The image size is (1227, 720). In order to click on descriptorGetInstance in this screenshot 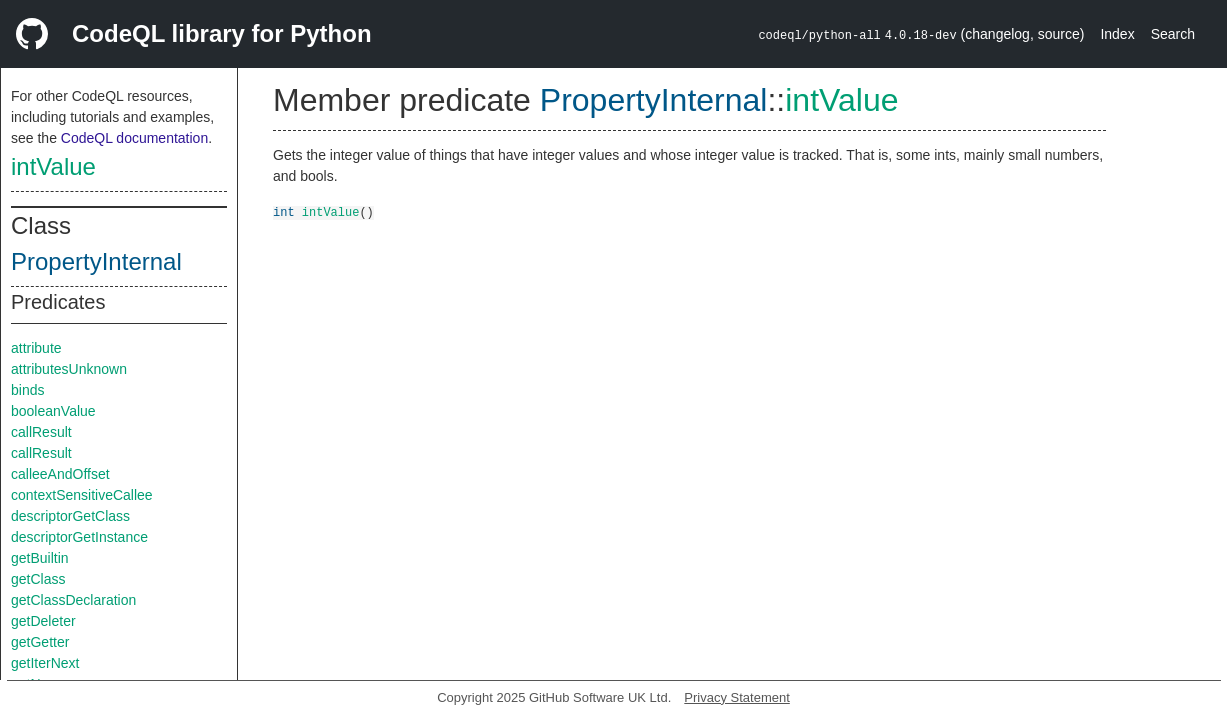, I will do `click(79, 537)`.